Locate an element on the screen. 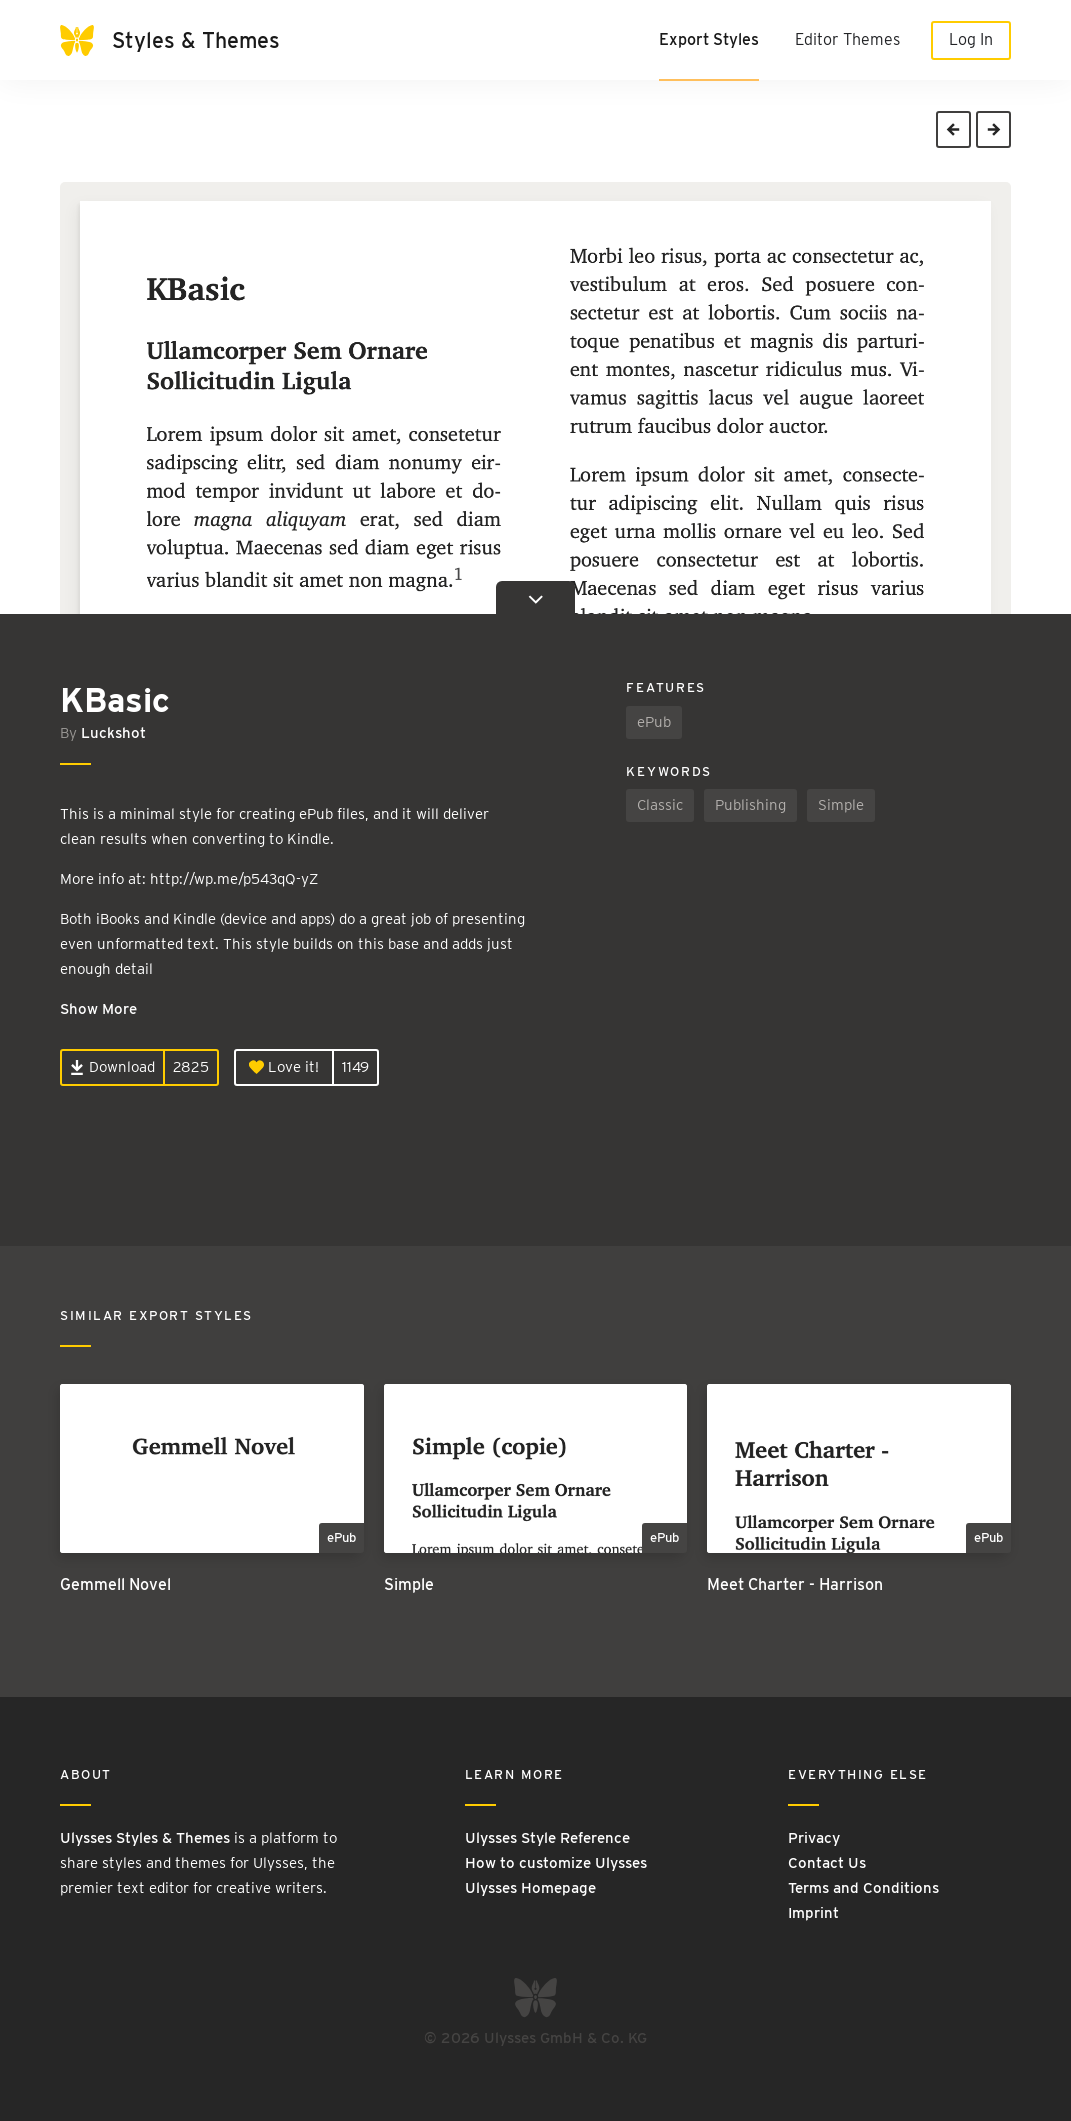  How to customize Ulysses is located at coordinates (556, 1863).